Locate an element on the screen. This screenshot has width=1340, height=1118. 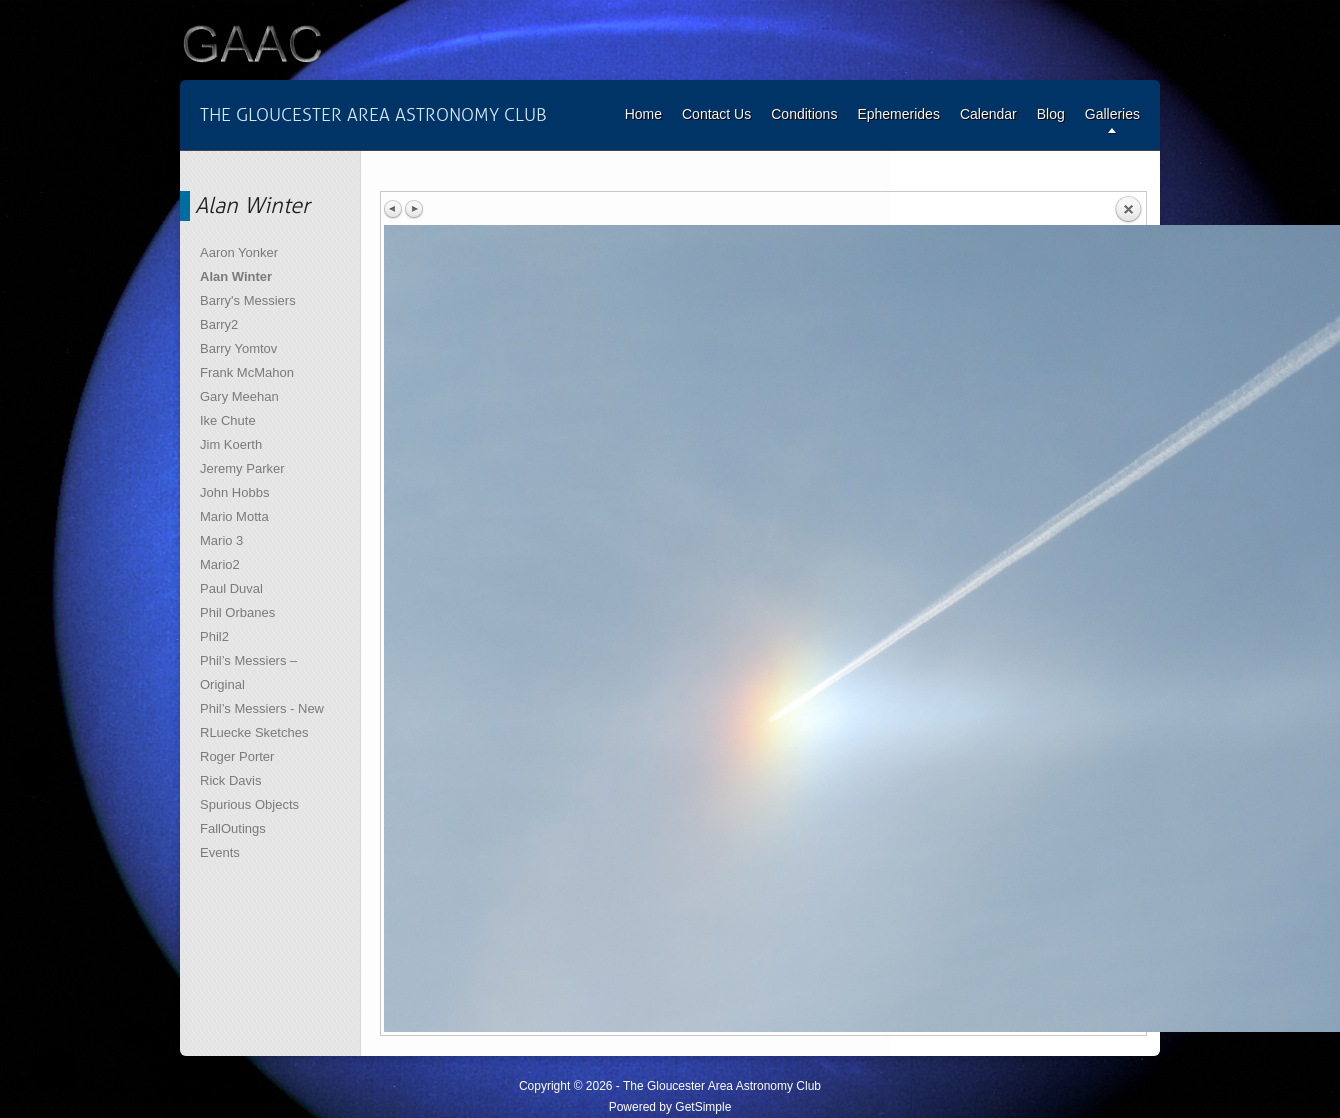
Back to overview is located at coordinates (1128, 210).